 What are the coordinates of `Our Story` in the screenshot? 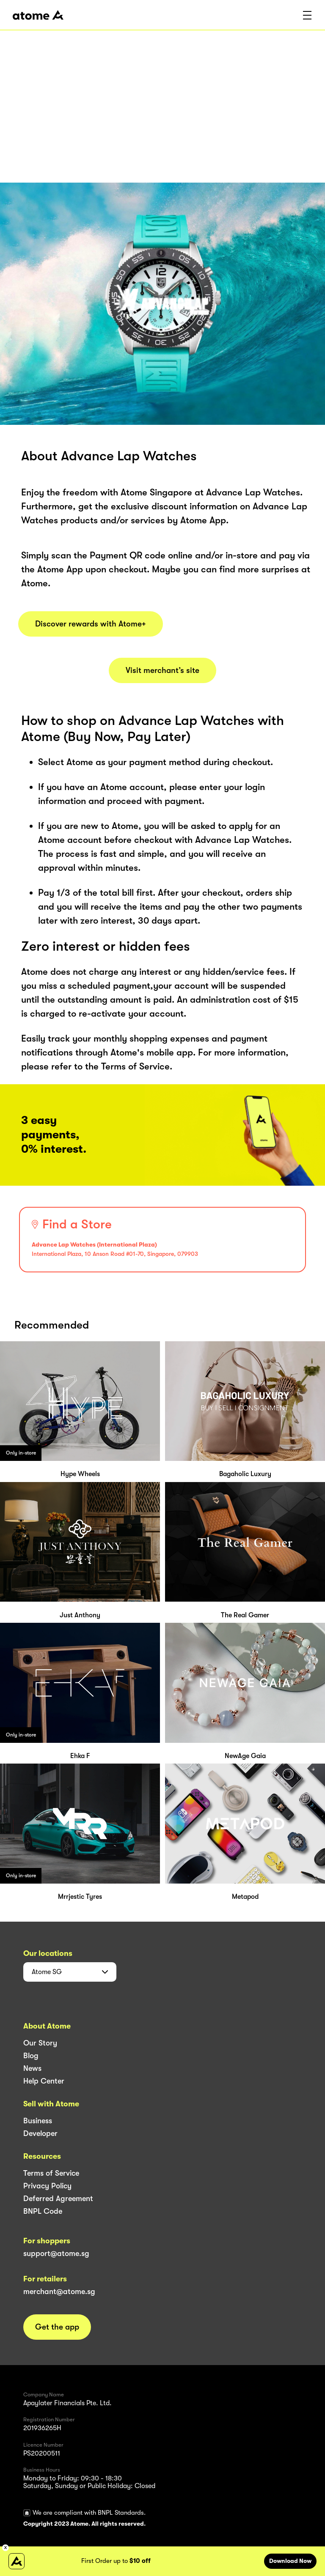 It's located at (40, 2043).